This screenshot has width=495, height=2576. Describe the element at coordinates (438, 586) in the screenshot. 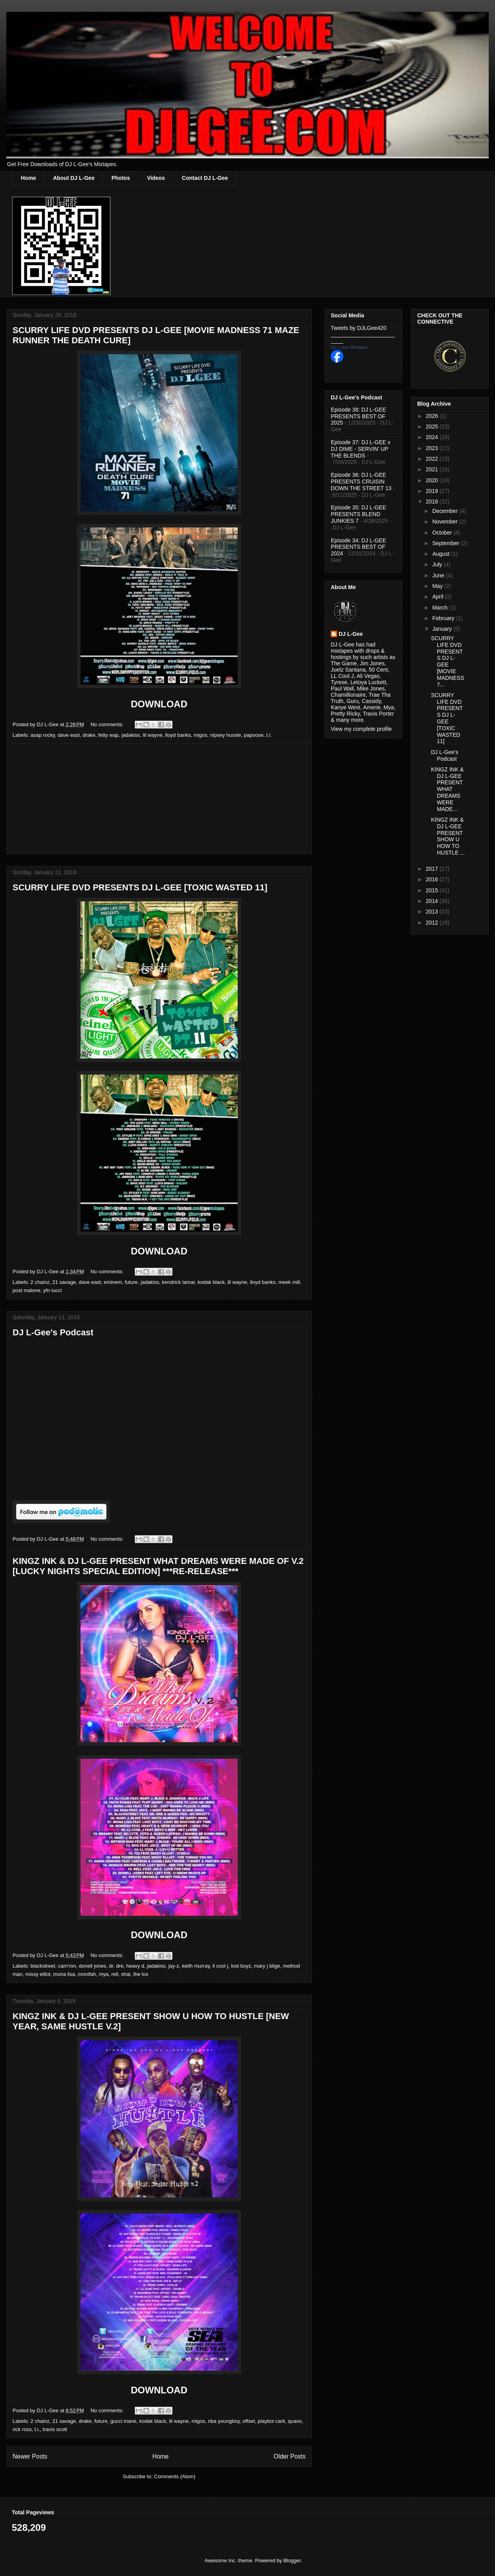

I see `May` at that location.